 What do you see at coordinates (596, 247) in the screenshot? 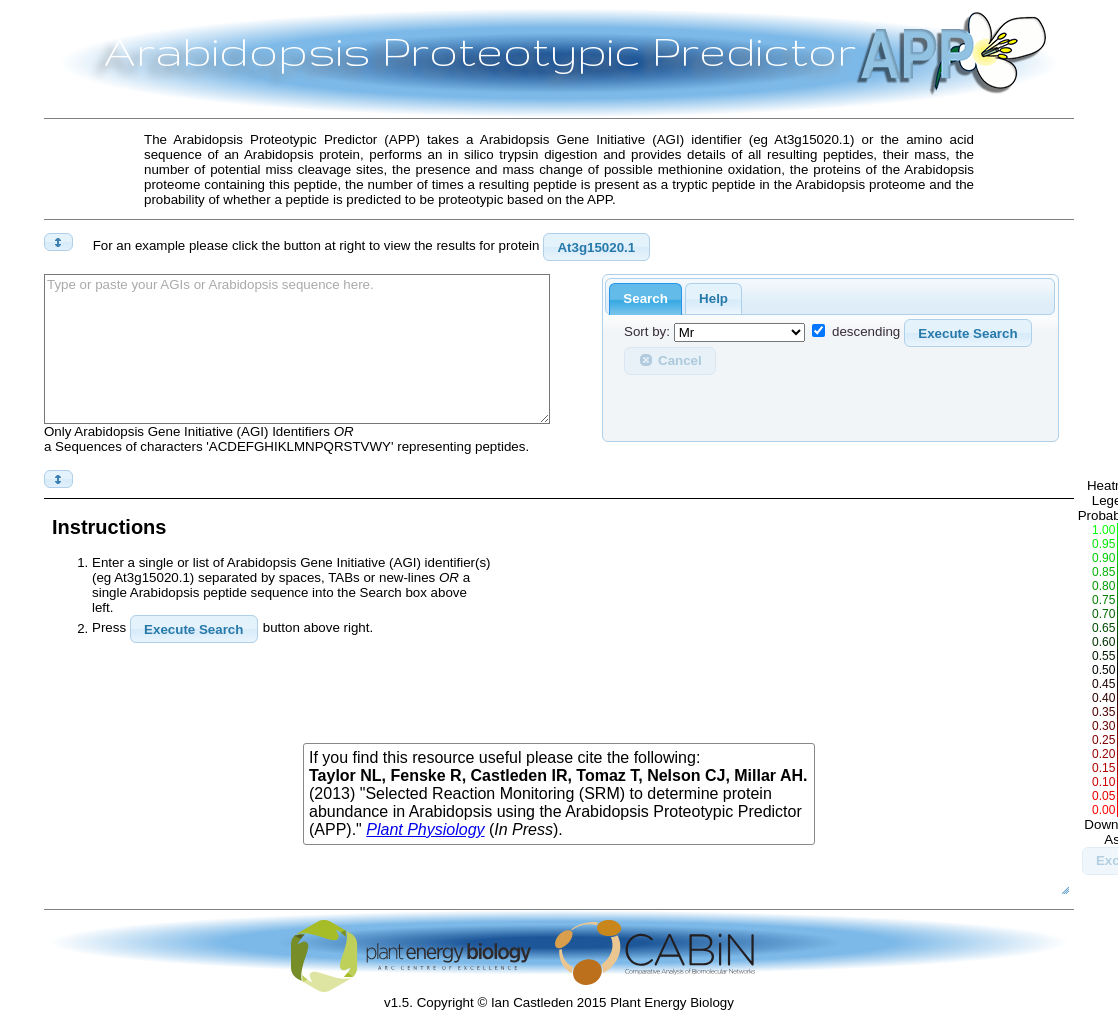
I see `At3g15020.1` at bounding box center [596, 247].